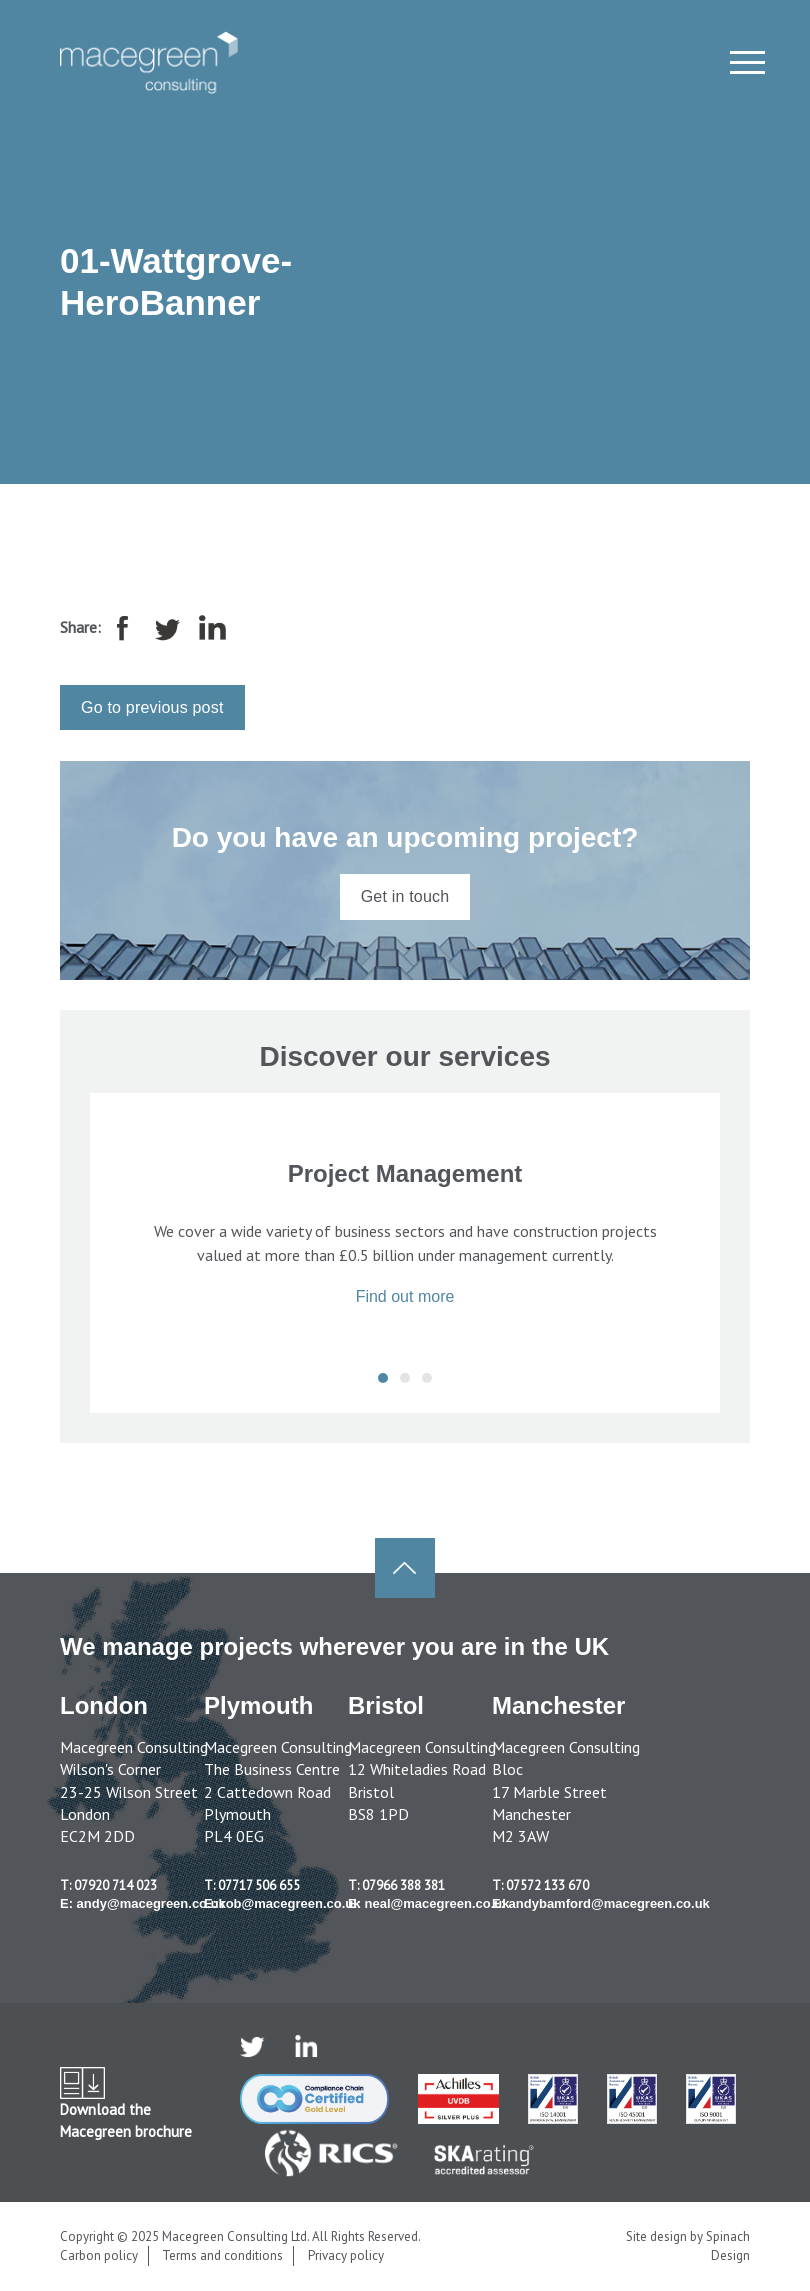  Describe the element at coordinates (405, 896) in the screenshot. I see `Get in touch` at that location.